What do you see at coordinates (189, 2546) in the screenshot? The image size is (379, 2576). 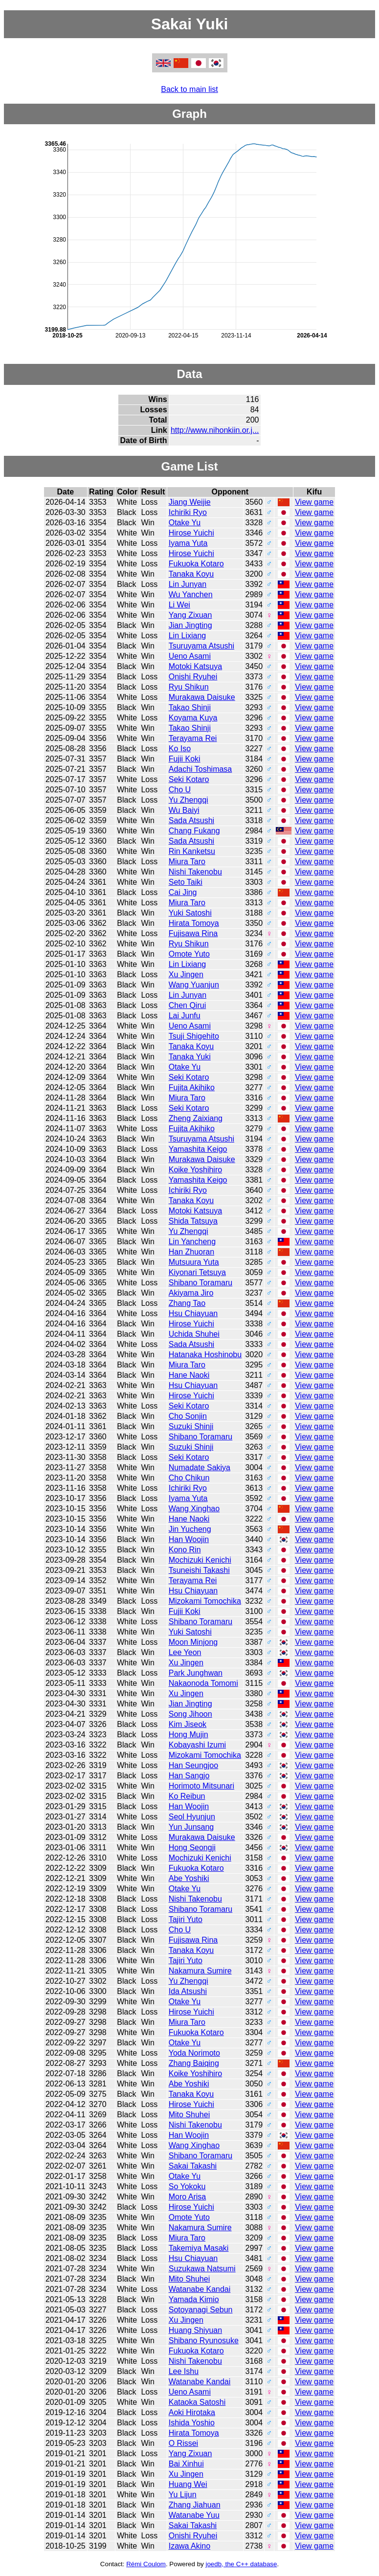 I see `Izawa Akino` at bounding box center [189, 2546].